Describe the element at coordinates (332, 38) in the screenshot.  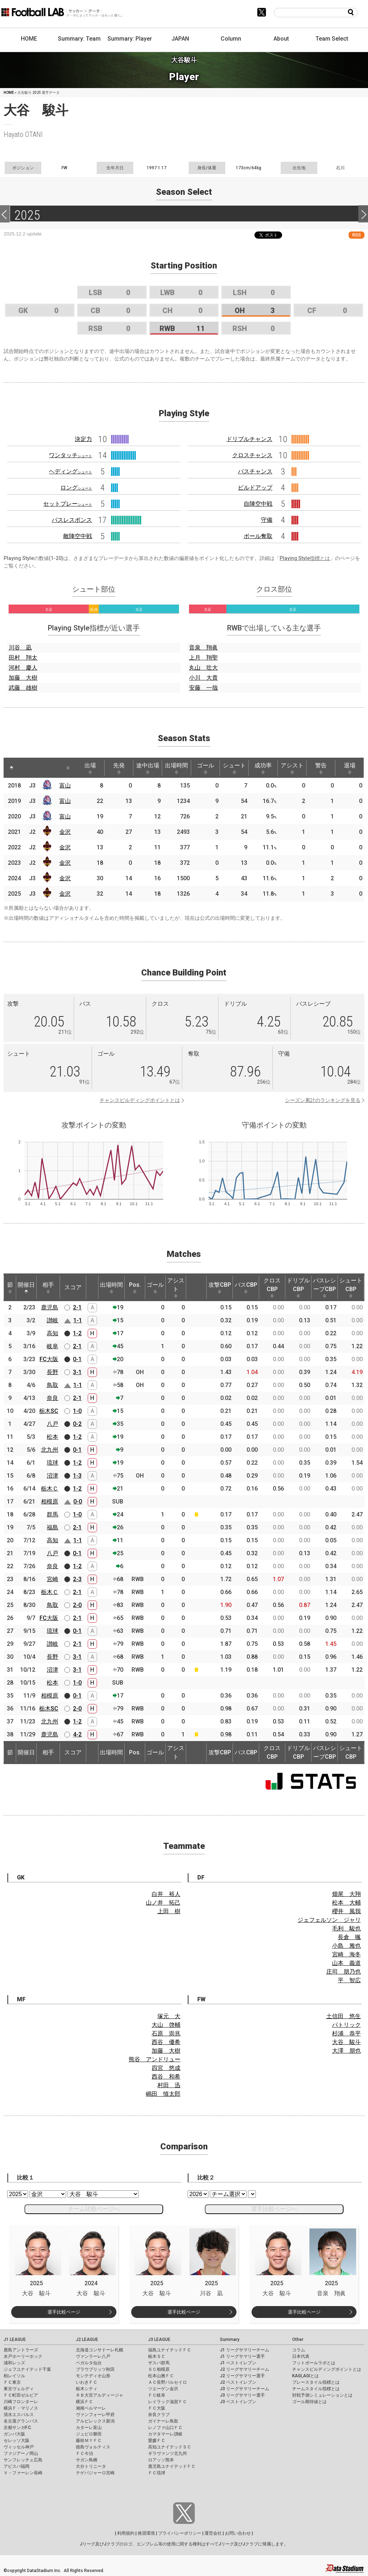
I see `Team Select` at that location.